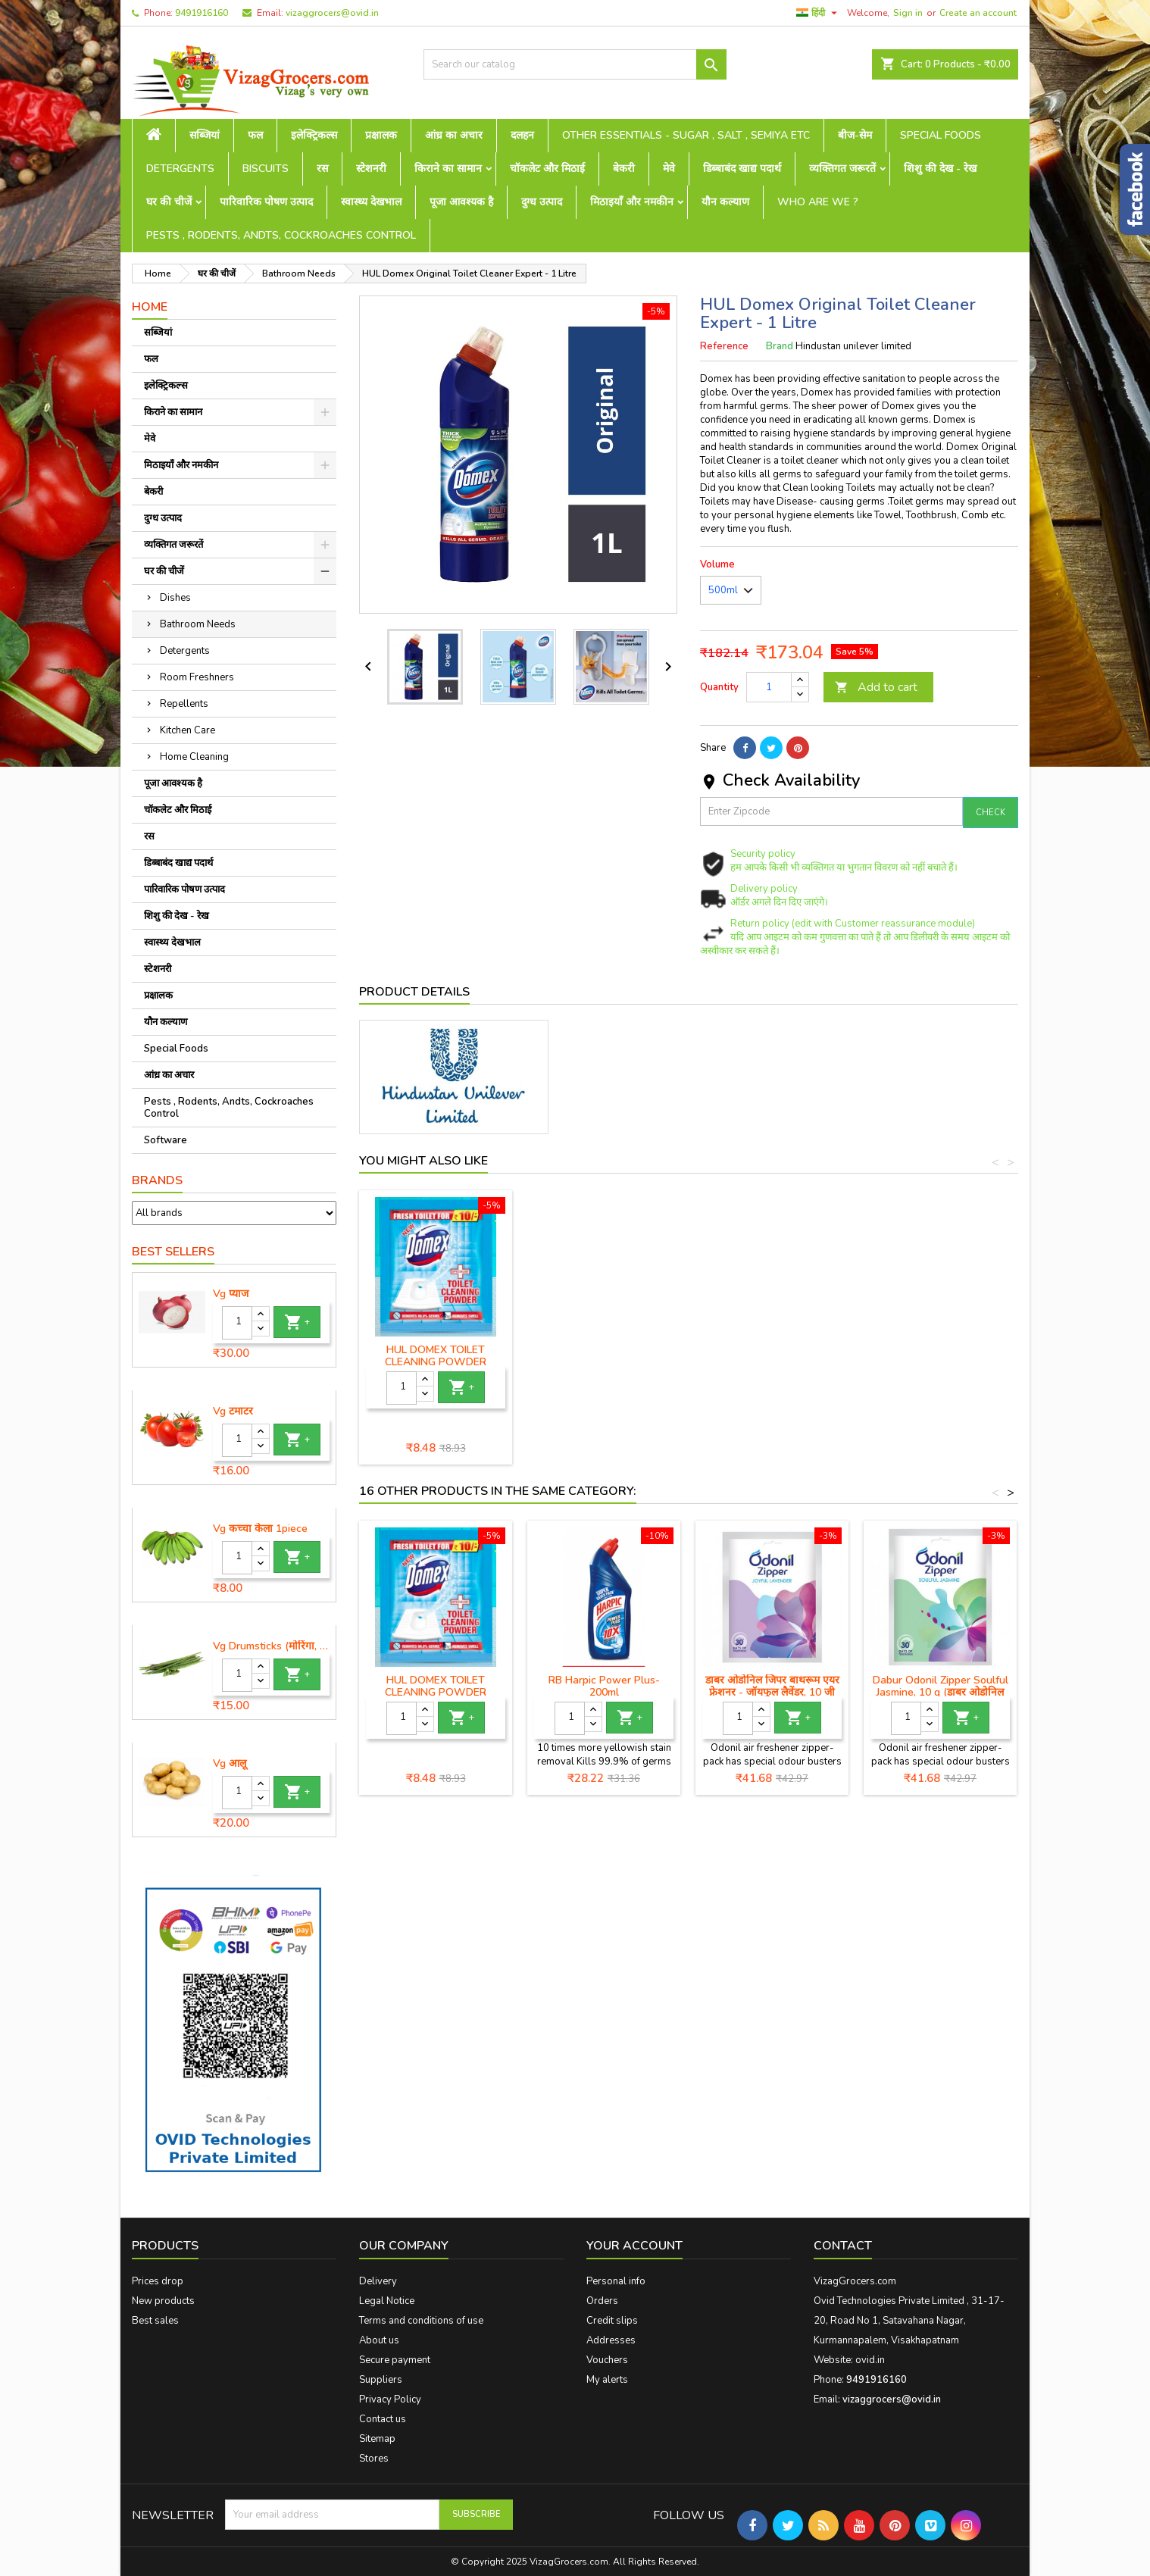  What do you see at coordinates (184, 704) in the screenshot?
I see `Repellents` at bounding box center [184, 704].